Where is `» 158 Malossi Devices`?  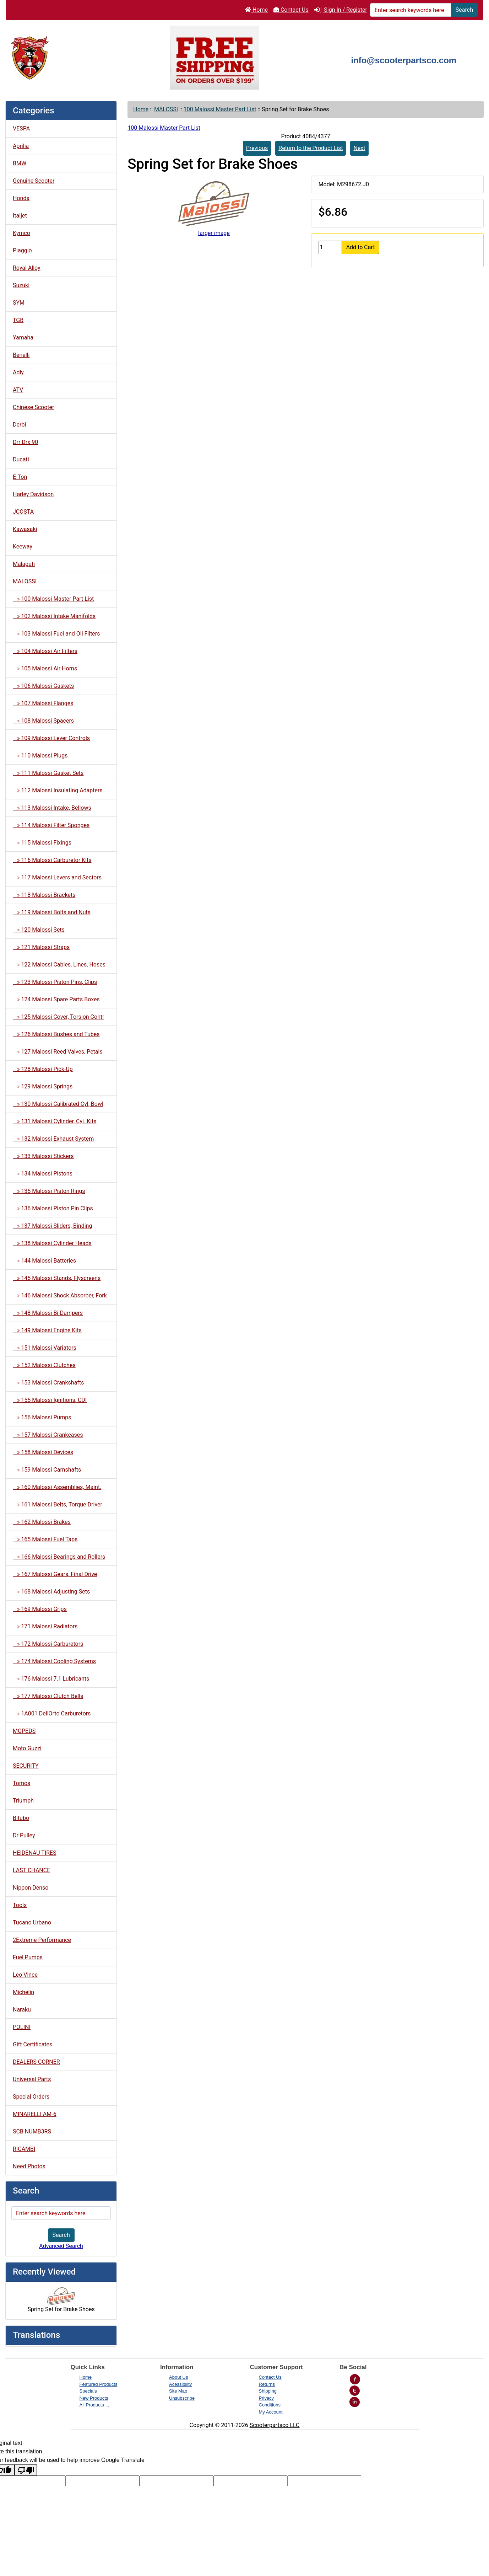 » 158 Malossi Devices is located at coordinates (43, 1452).